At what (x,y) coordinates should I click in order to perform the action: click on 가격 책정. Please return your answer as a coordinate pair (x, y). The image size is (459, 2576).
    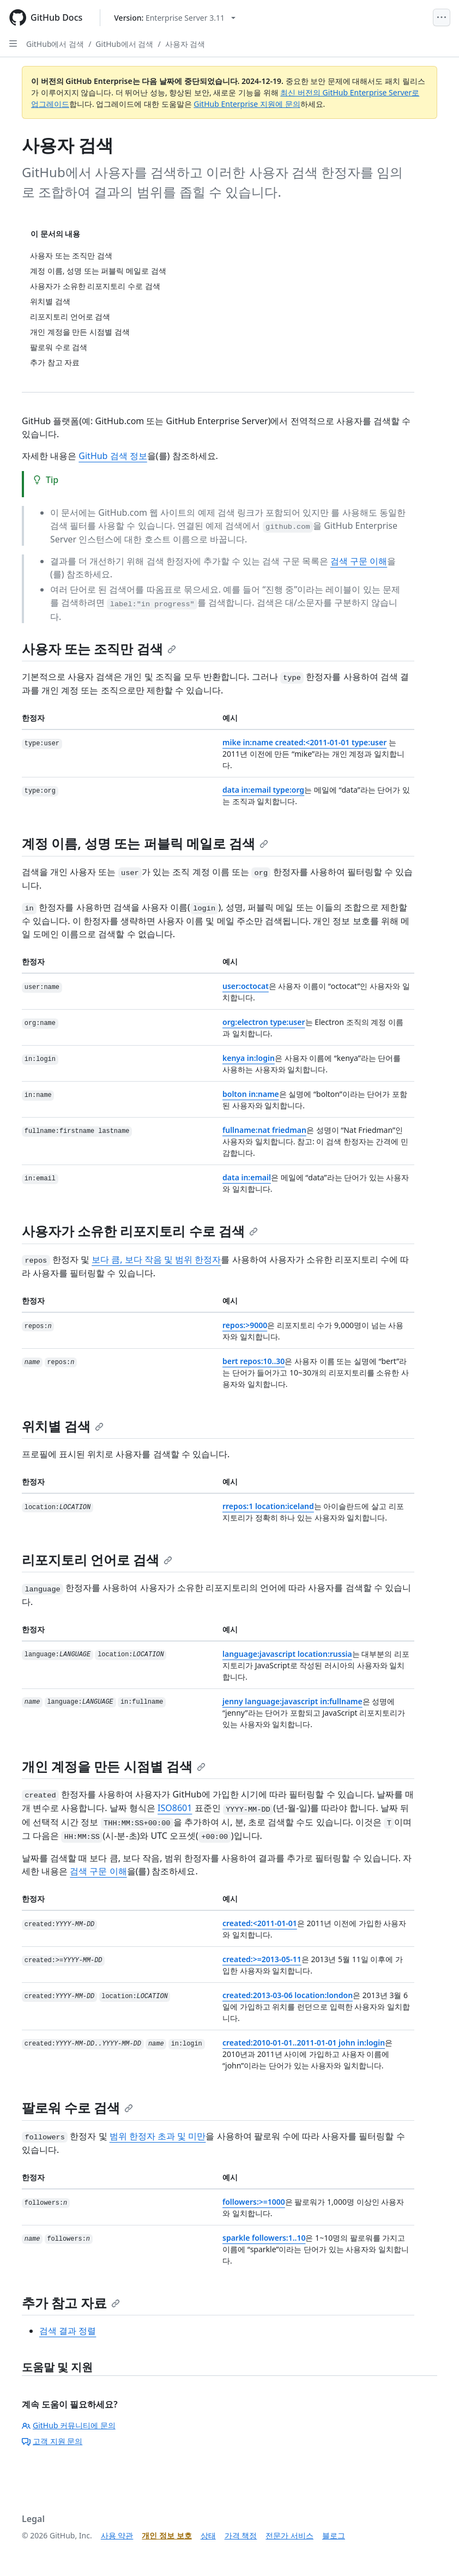
    Looking at the image, I should click on (241, 2535).